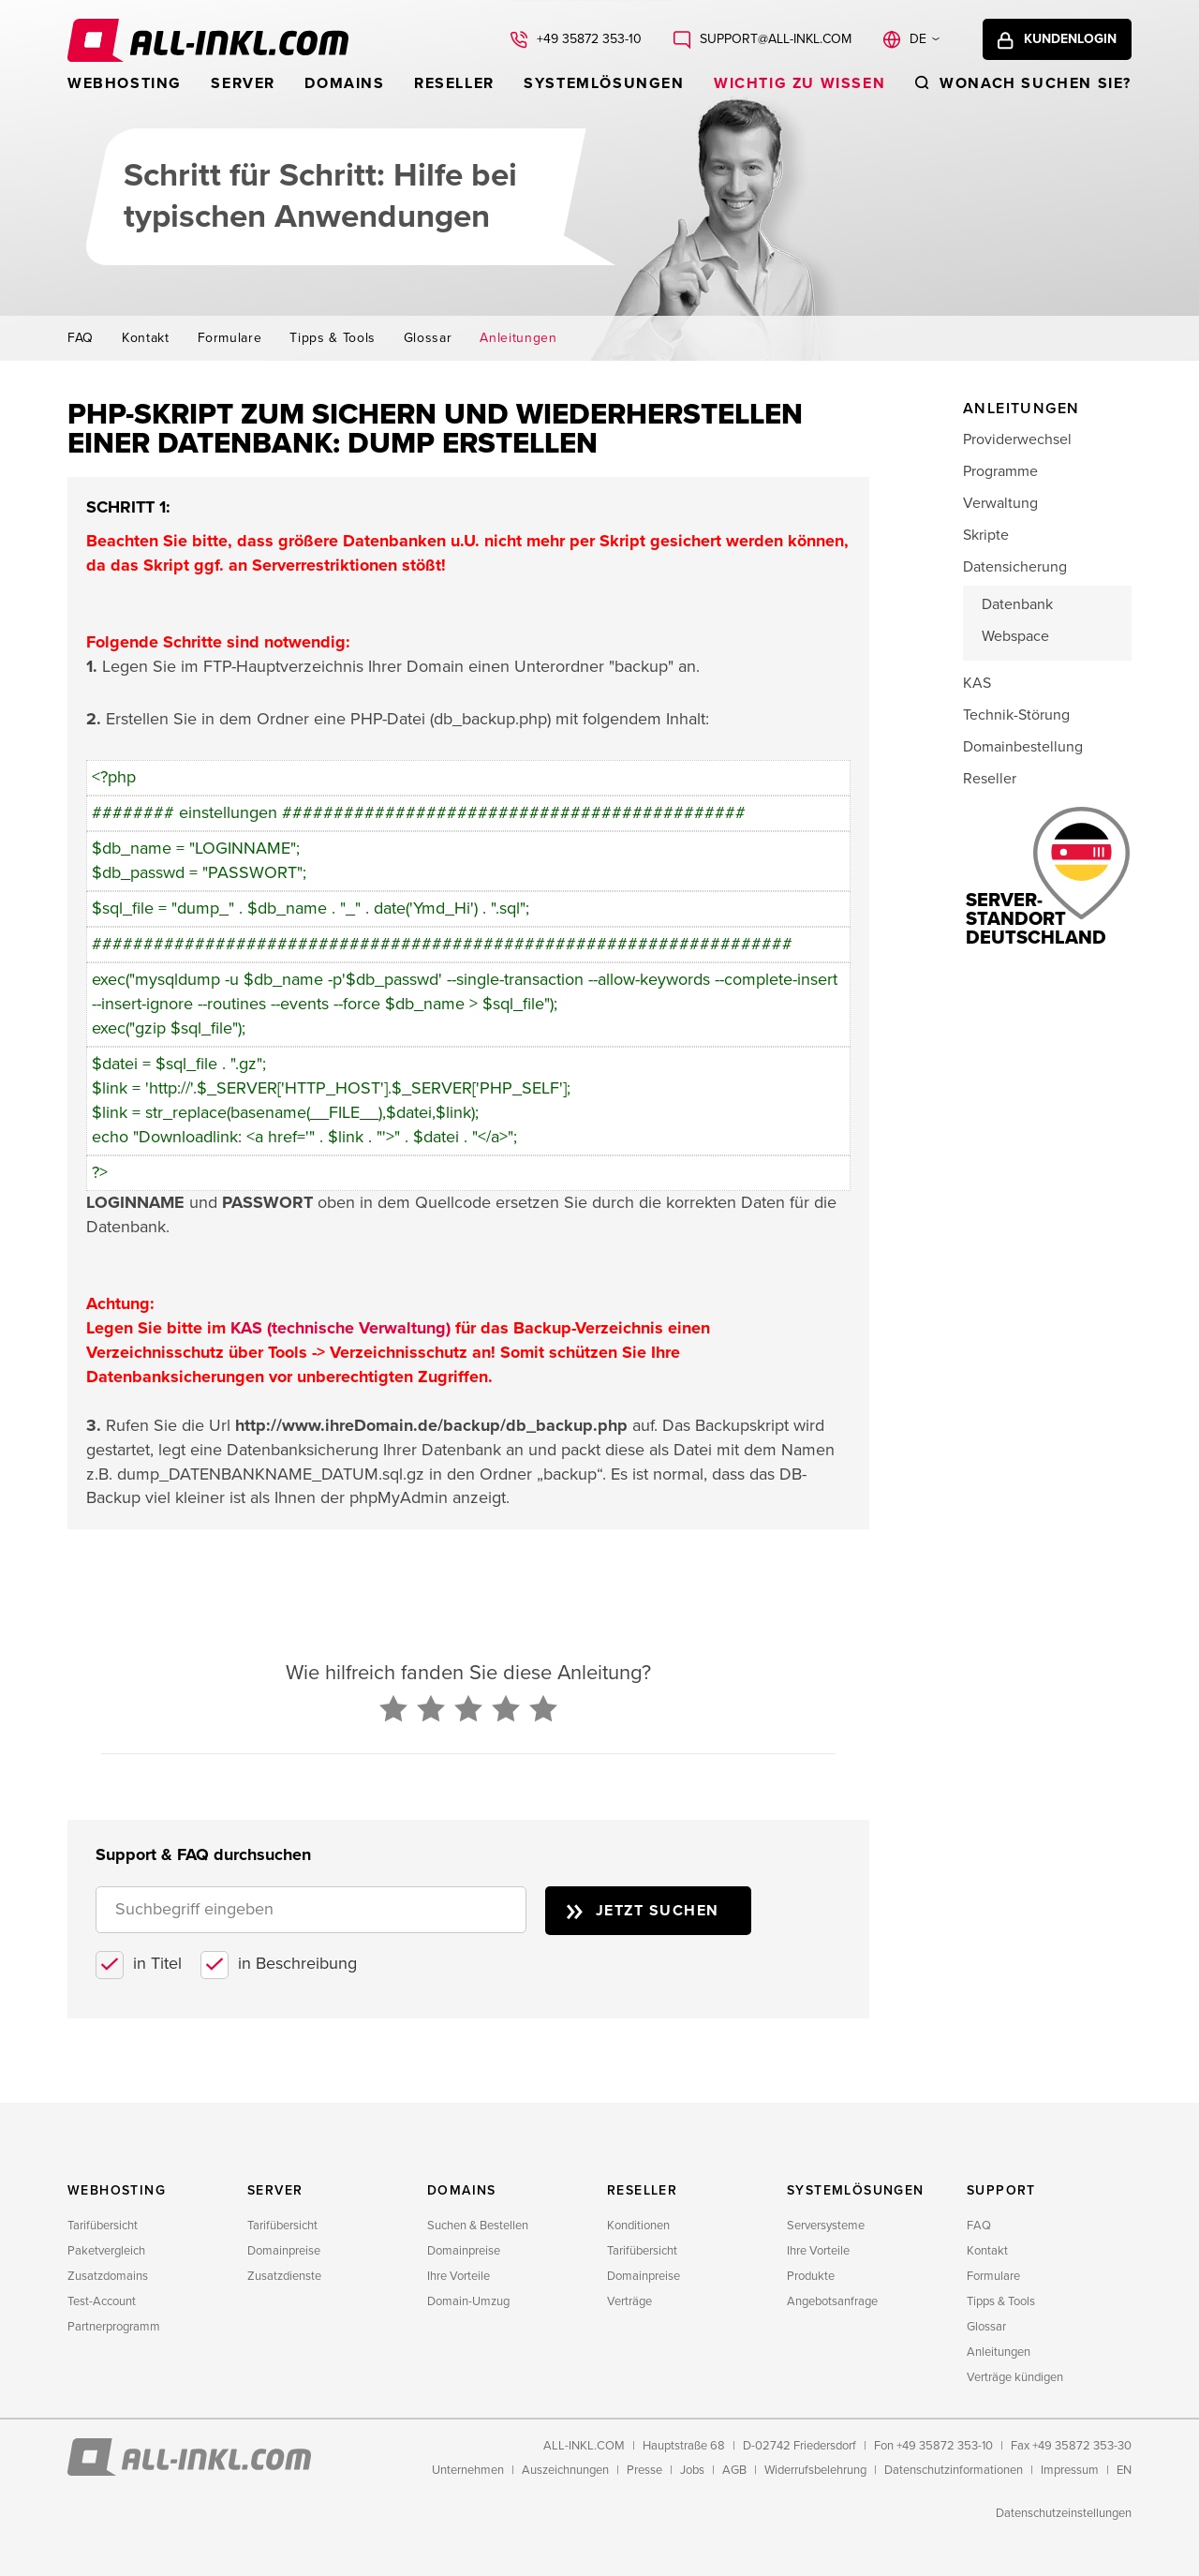 This screenshot has width=1199, height=2576. What do you see at coordinates (918, 39) in the screenshot?
I see `de` at bounding box center [918, 39].